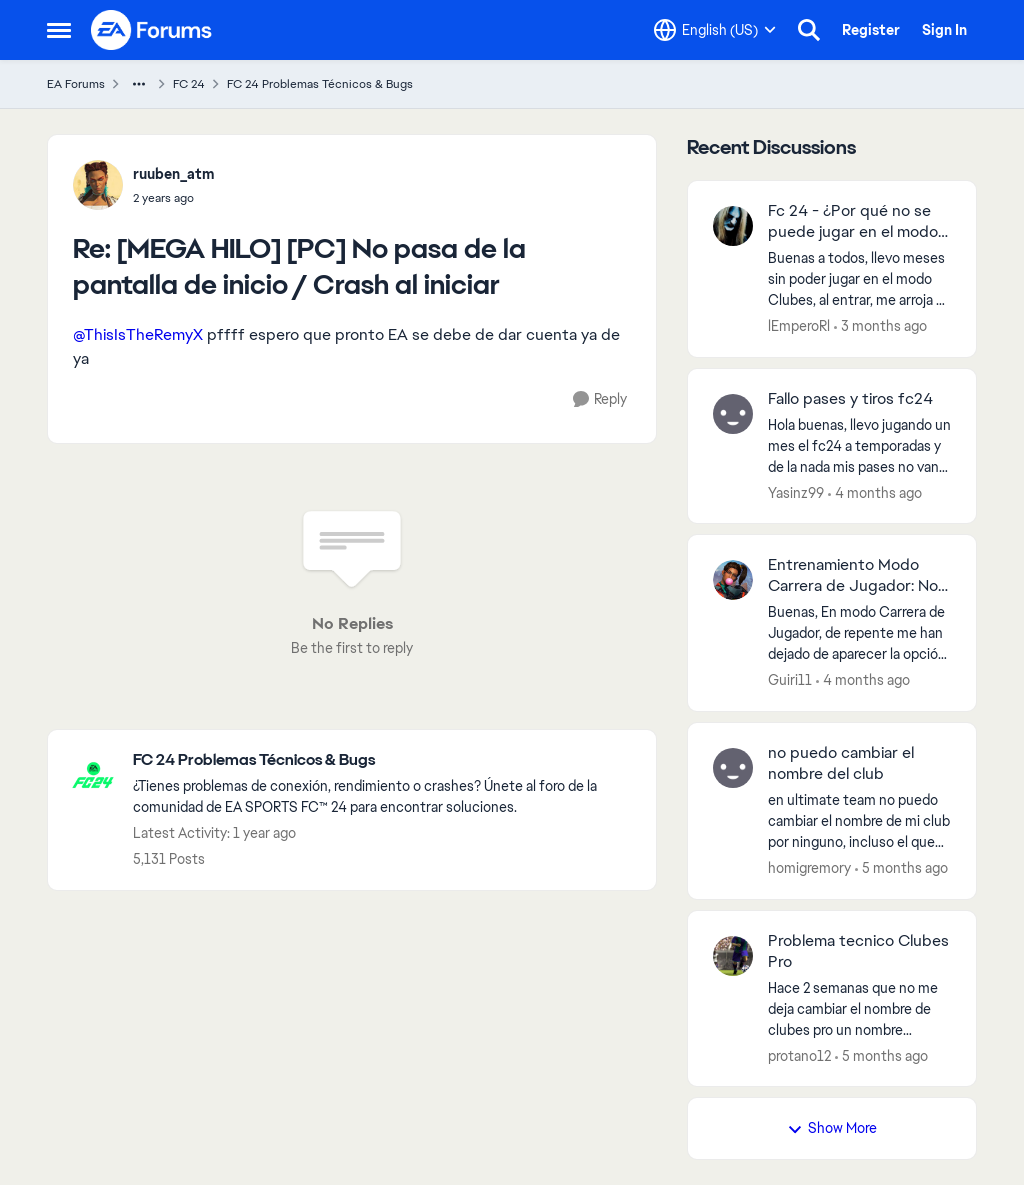 This screenshot has width=1024, height=1185. I want to click on [Additional parent page navigation], so click(139, 84).